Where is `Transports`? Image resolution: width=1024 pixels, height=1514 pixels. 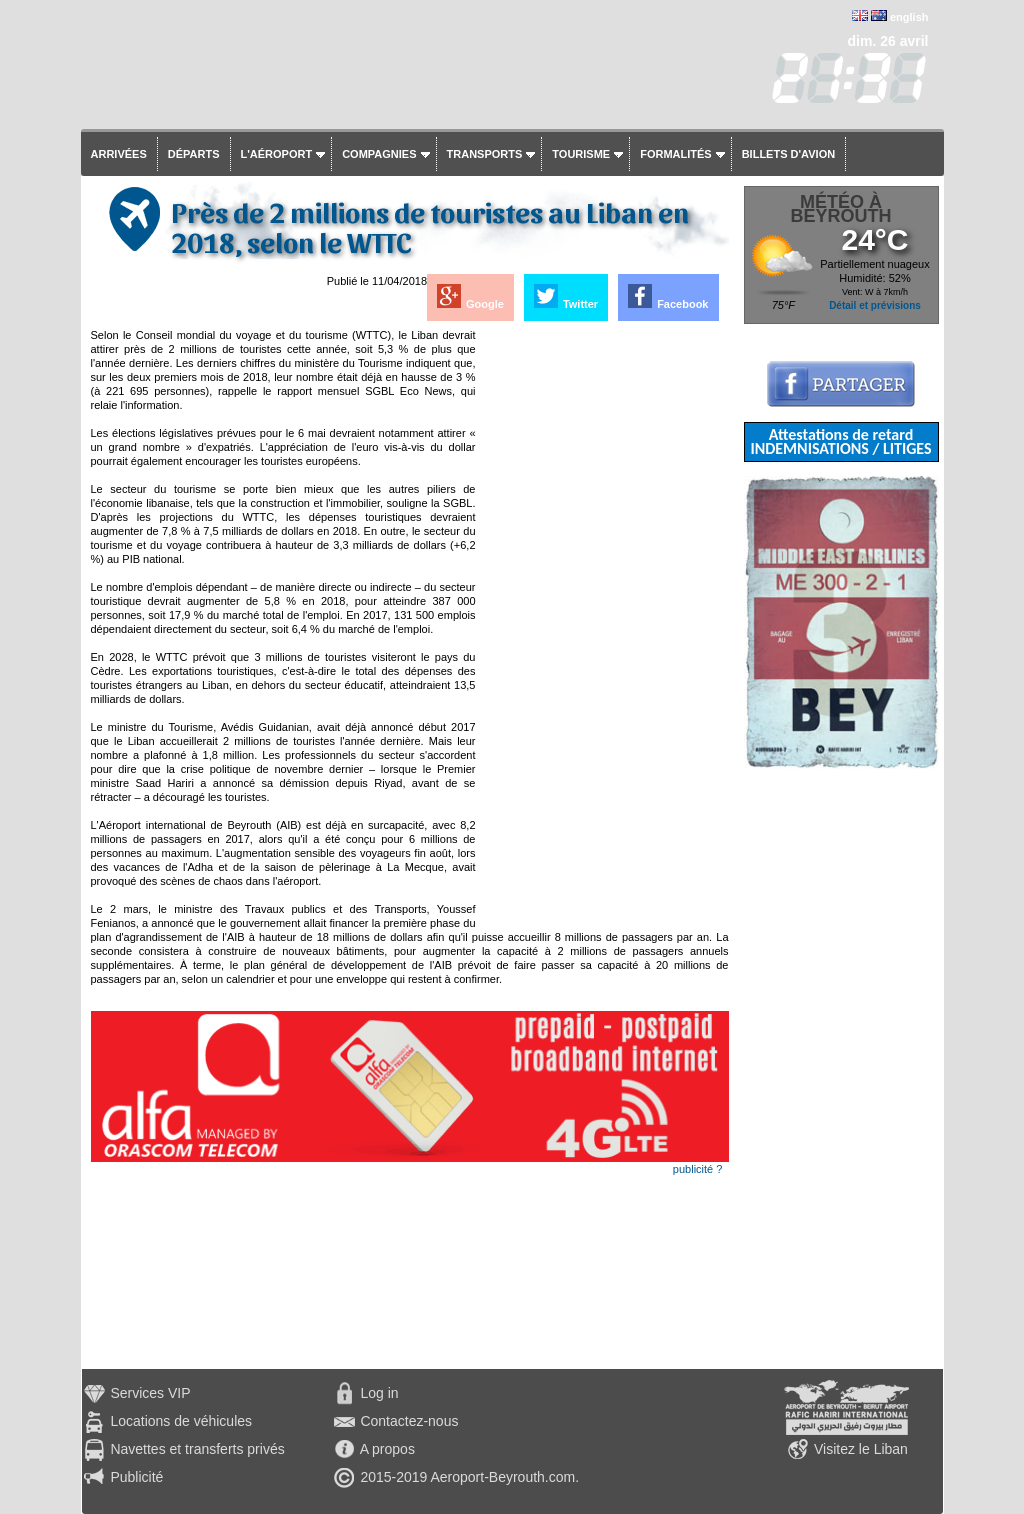 Transports is located at coordinates (485, 154).